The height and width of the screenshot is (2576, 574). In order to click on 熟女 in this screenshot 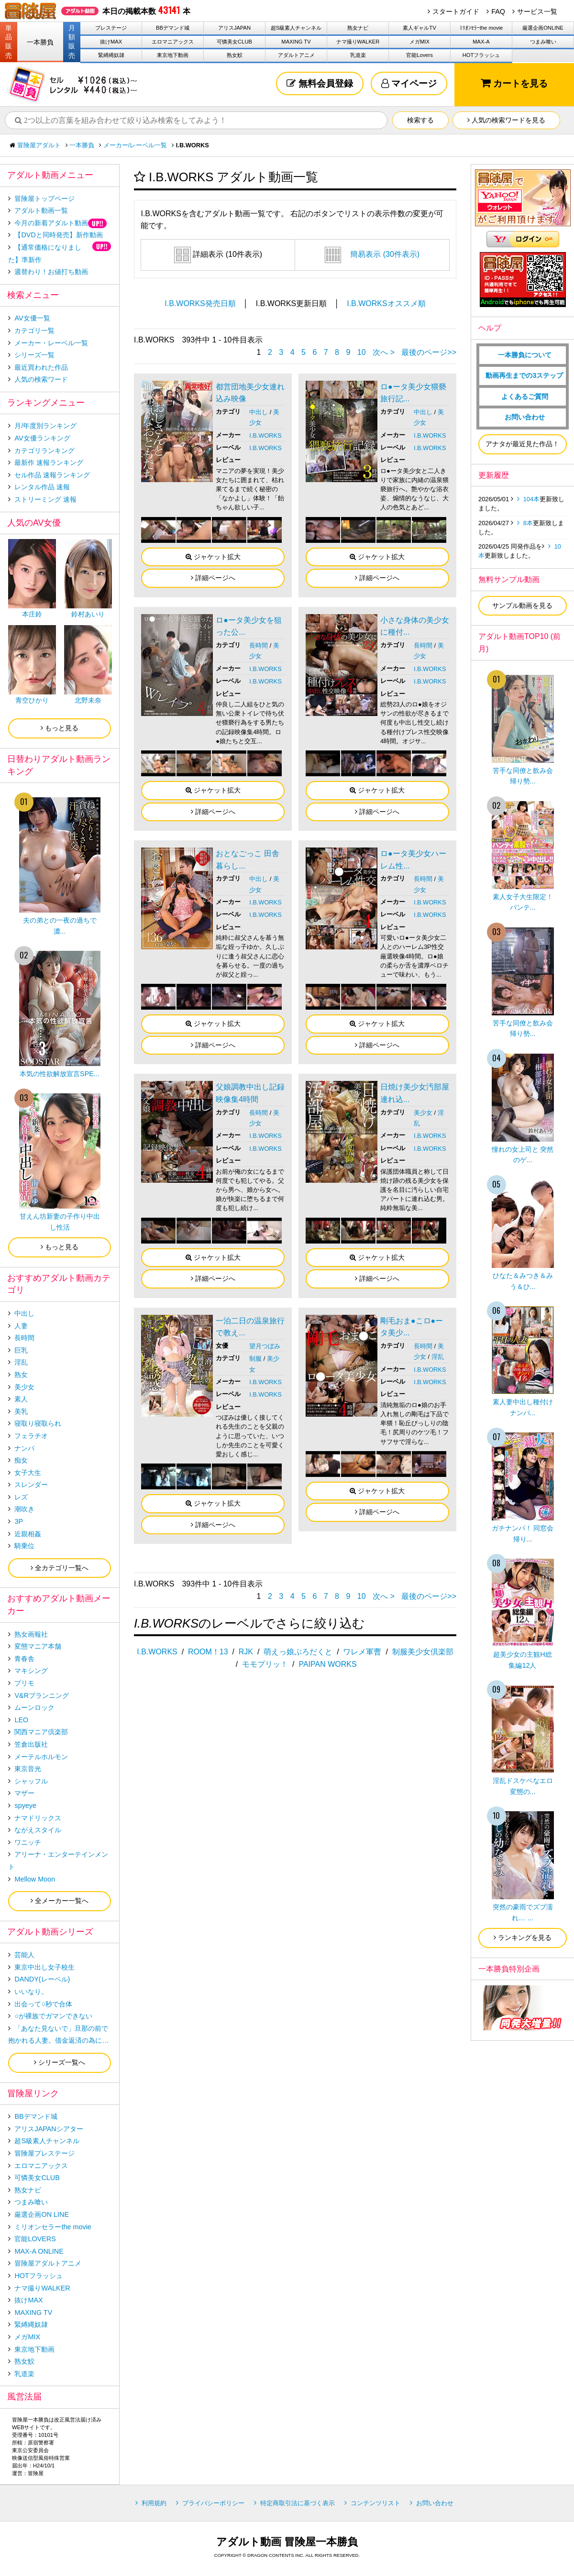, I will do `click(21, 1374)`.